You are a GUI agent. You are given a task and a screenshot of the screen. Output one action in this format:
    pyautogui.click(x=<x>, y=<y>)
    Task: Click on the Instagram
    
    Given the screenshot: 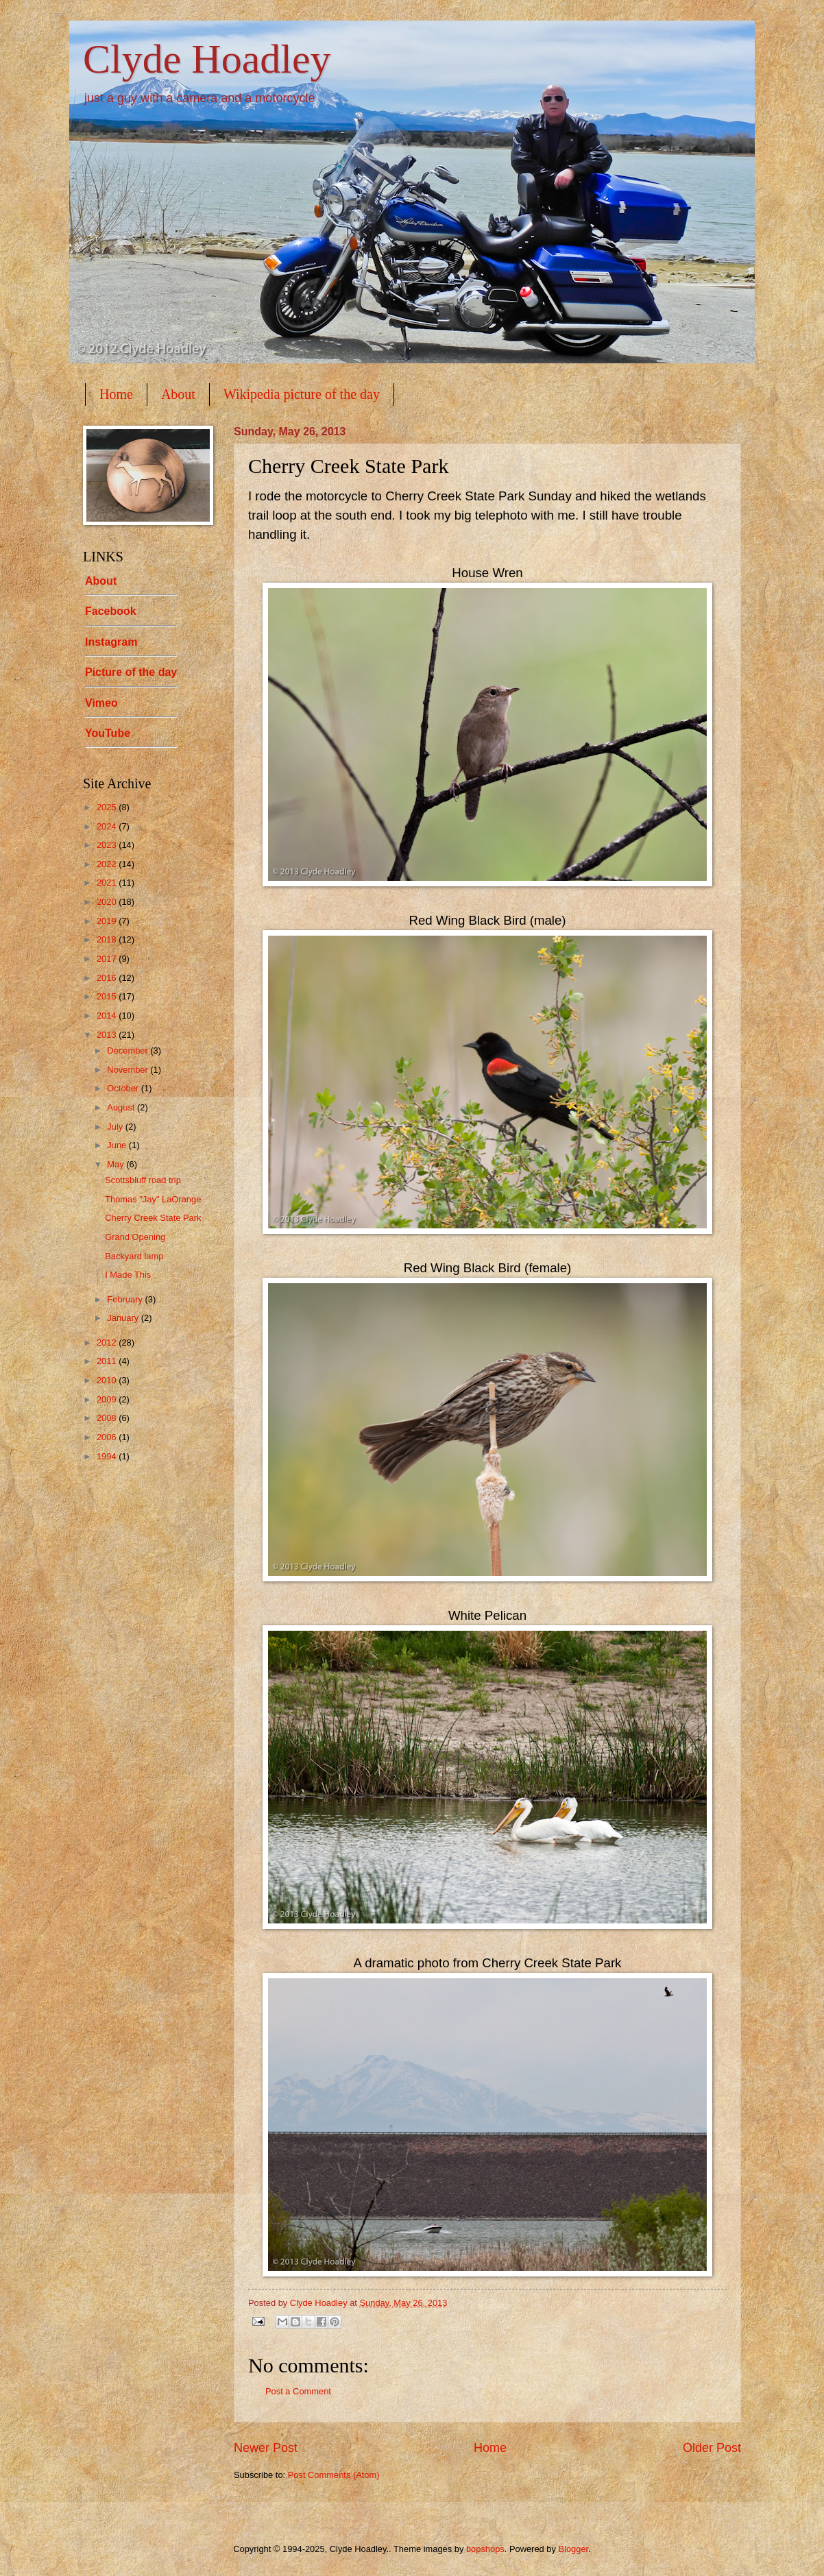 What is the action you would take?
    pyautogui.click(x=111, y=642)
    